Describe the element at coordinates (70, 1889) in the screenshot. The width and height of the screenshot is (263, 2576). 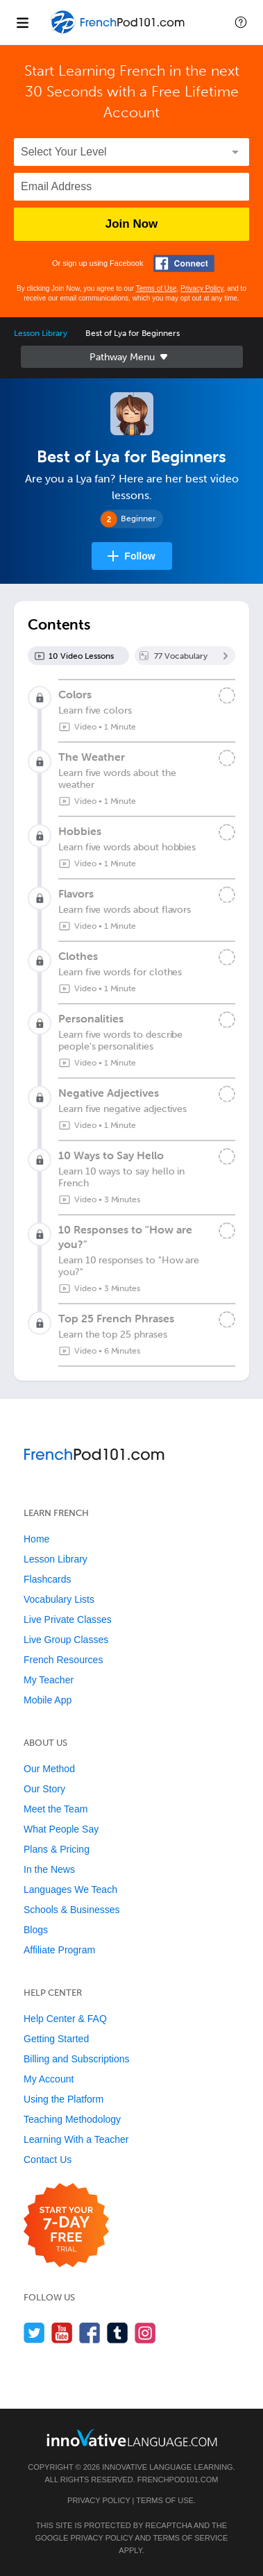
I see `Languages We Teach` at that location.